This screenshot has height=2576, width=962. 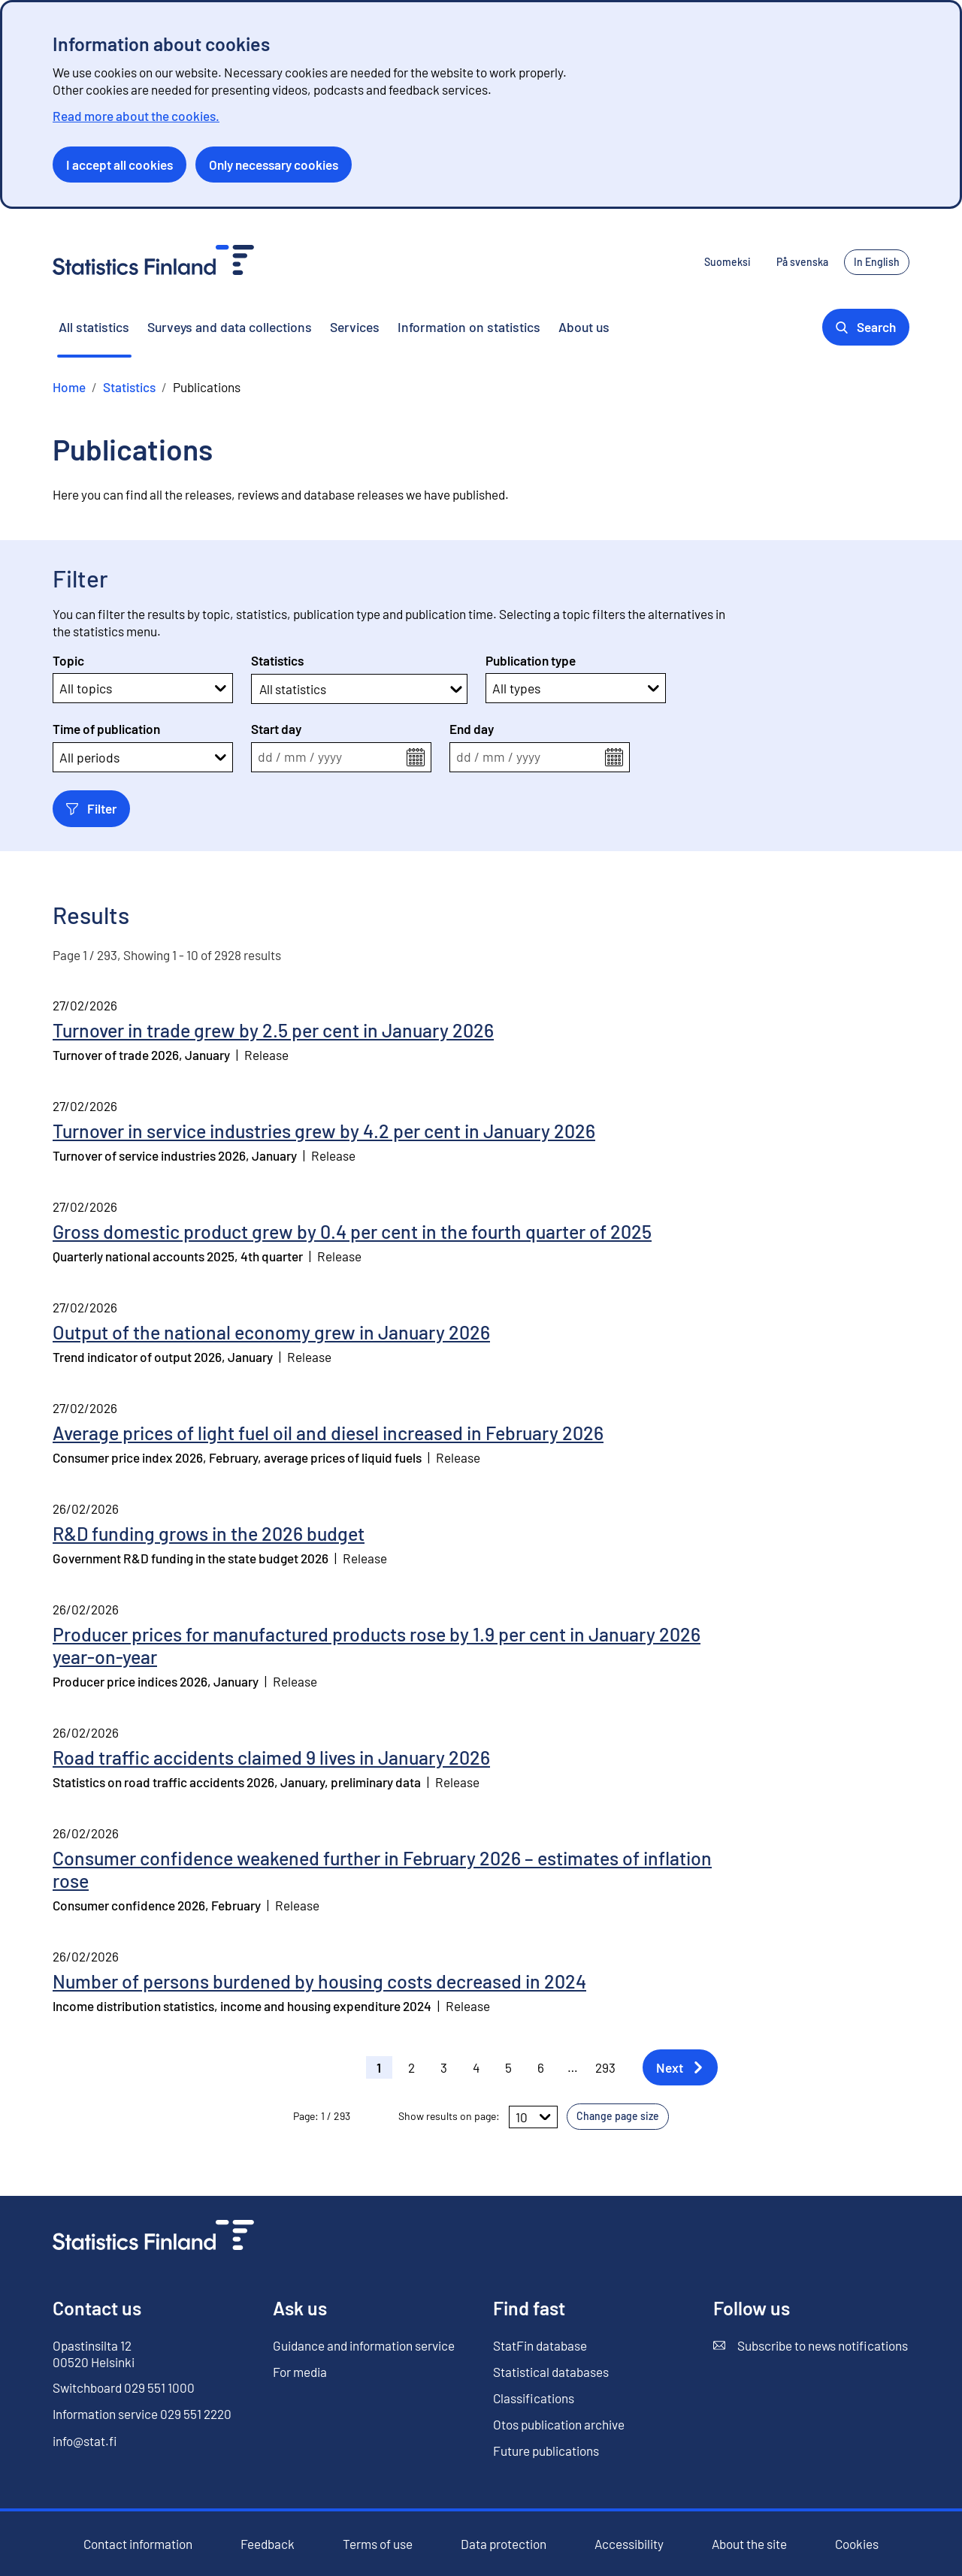 What do you see at coordinates (300, 2371) in the screenshot?
I see `For media` at bounding box center [300, 2371].